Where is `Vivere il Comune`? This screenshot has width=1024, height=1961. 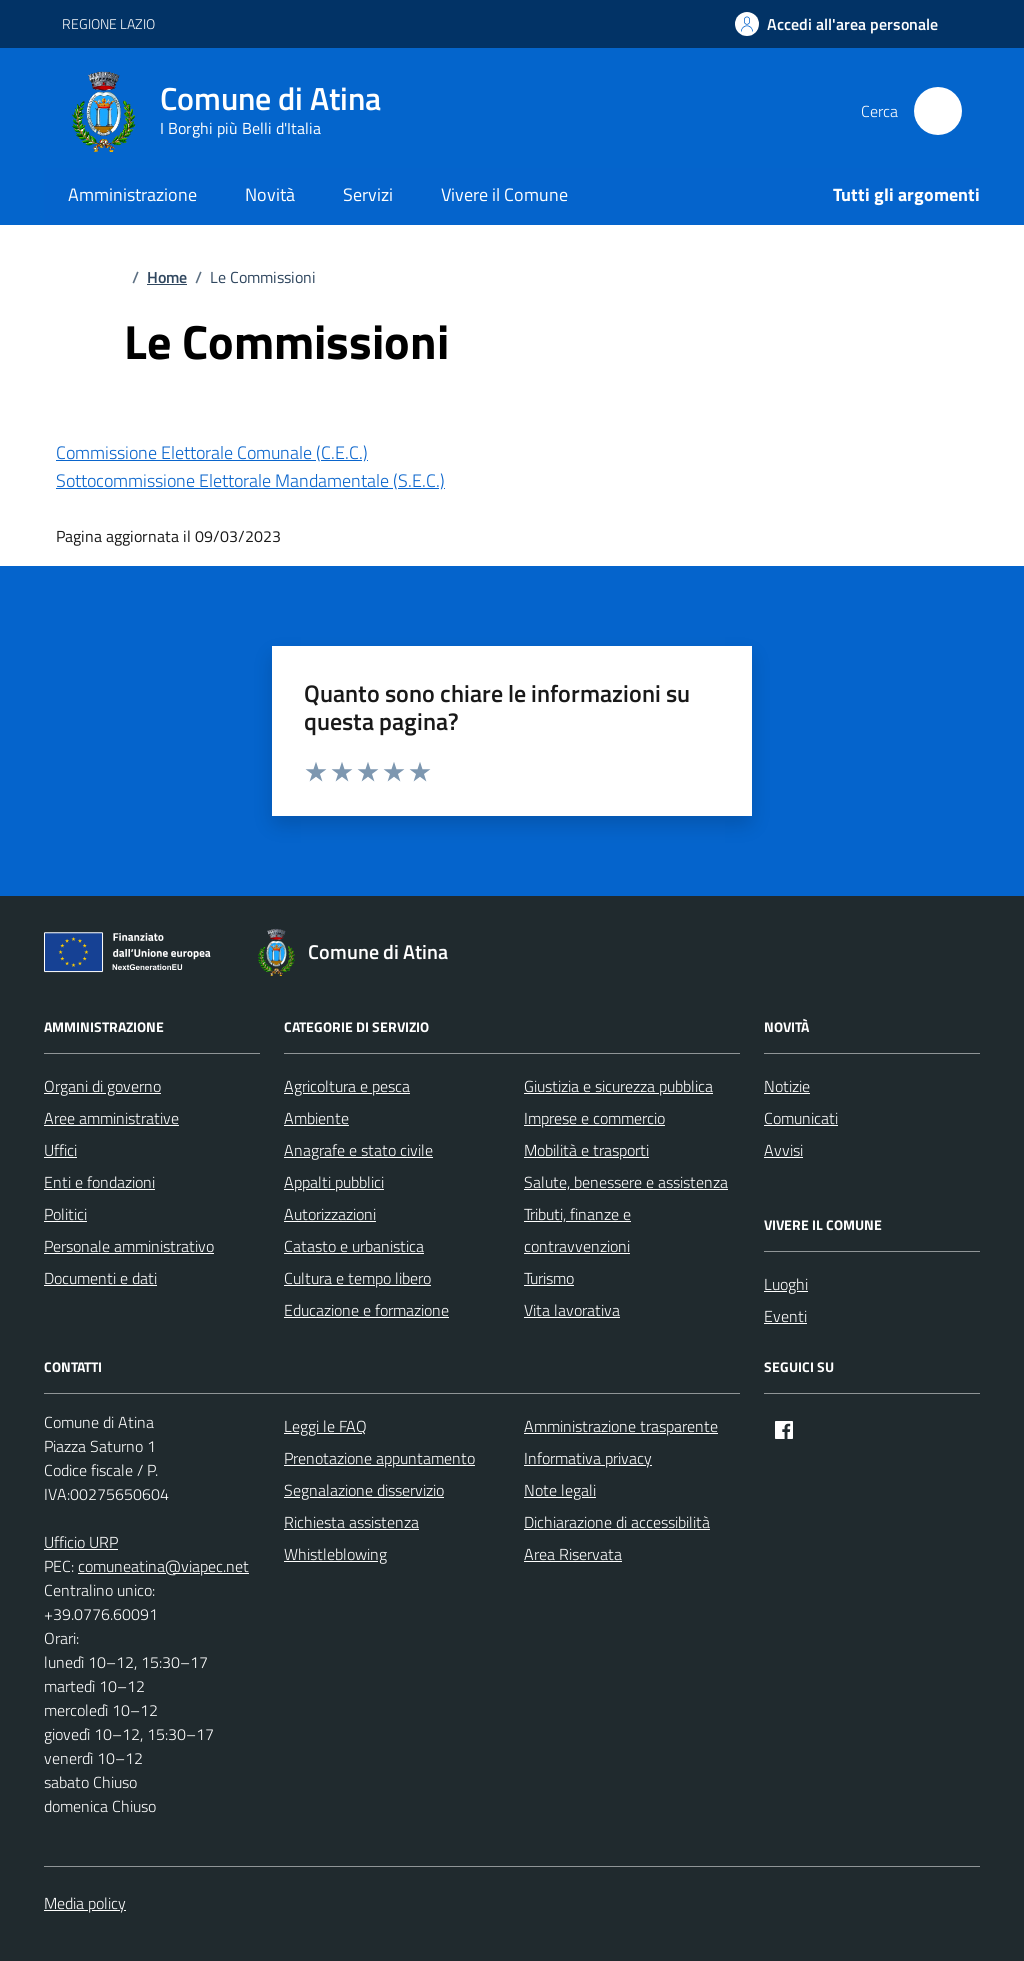
Vivere il Comune is located at coordinates (504, 194).